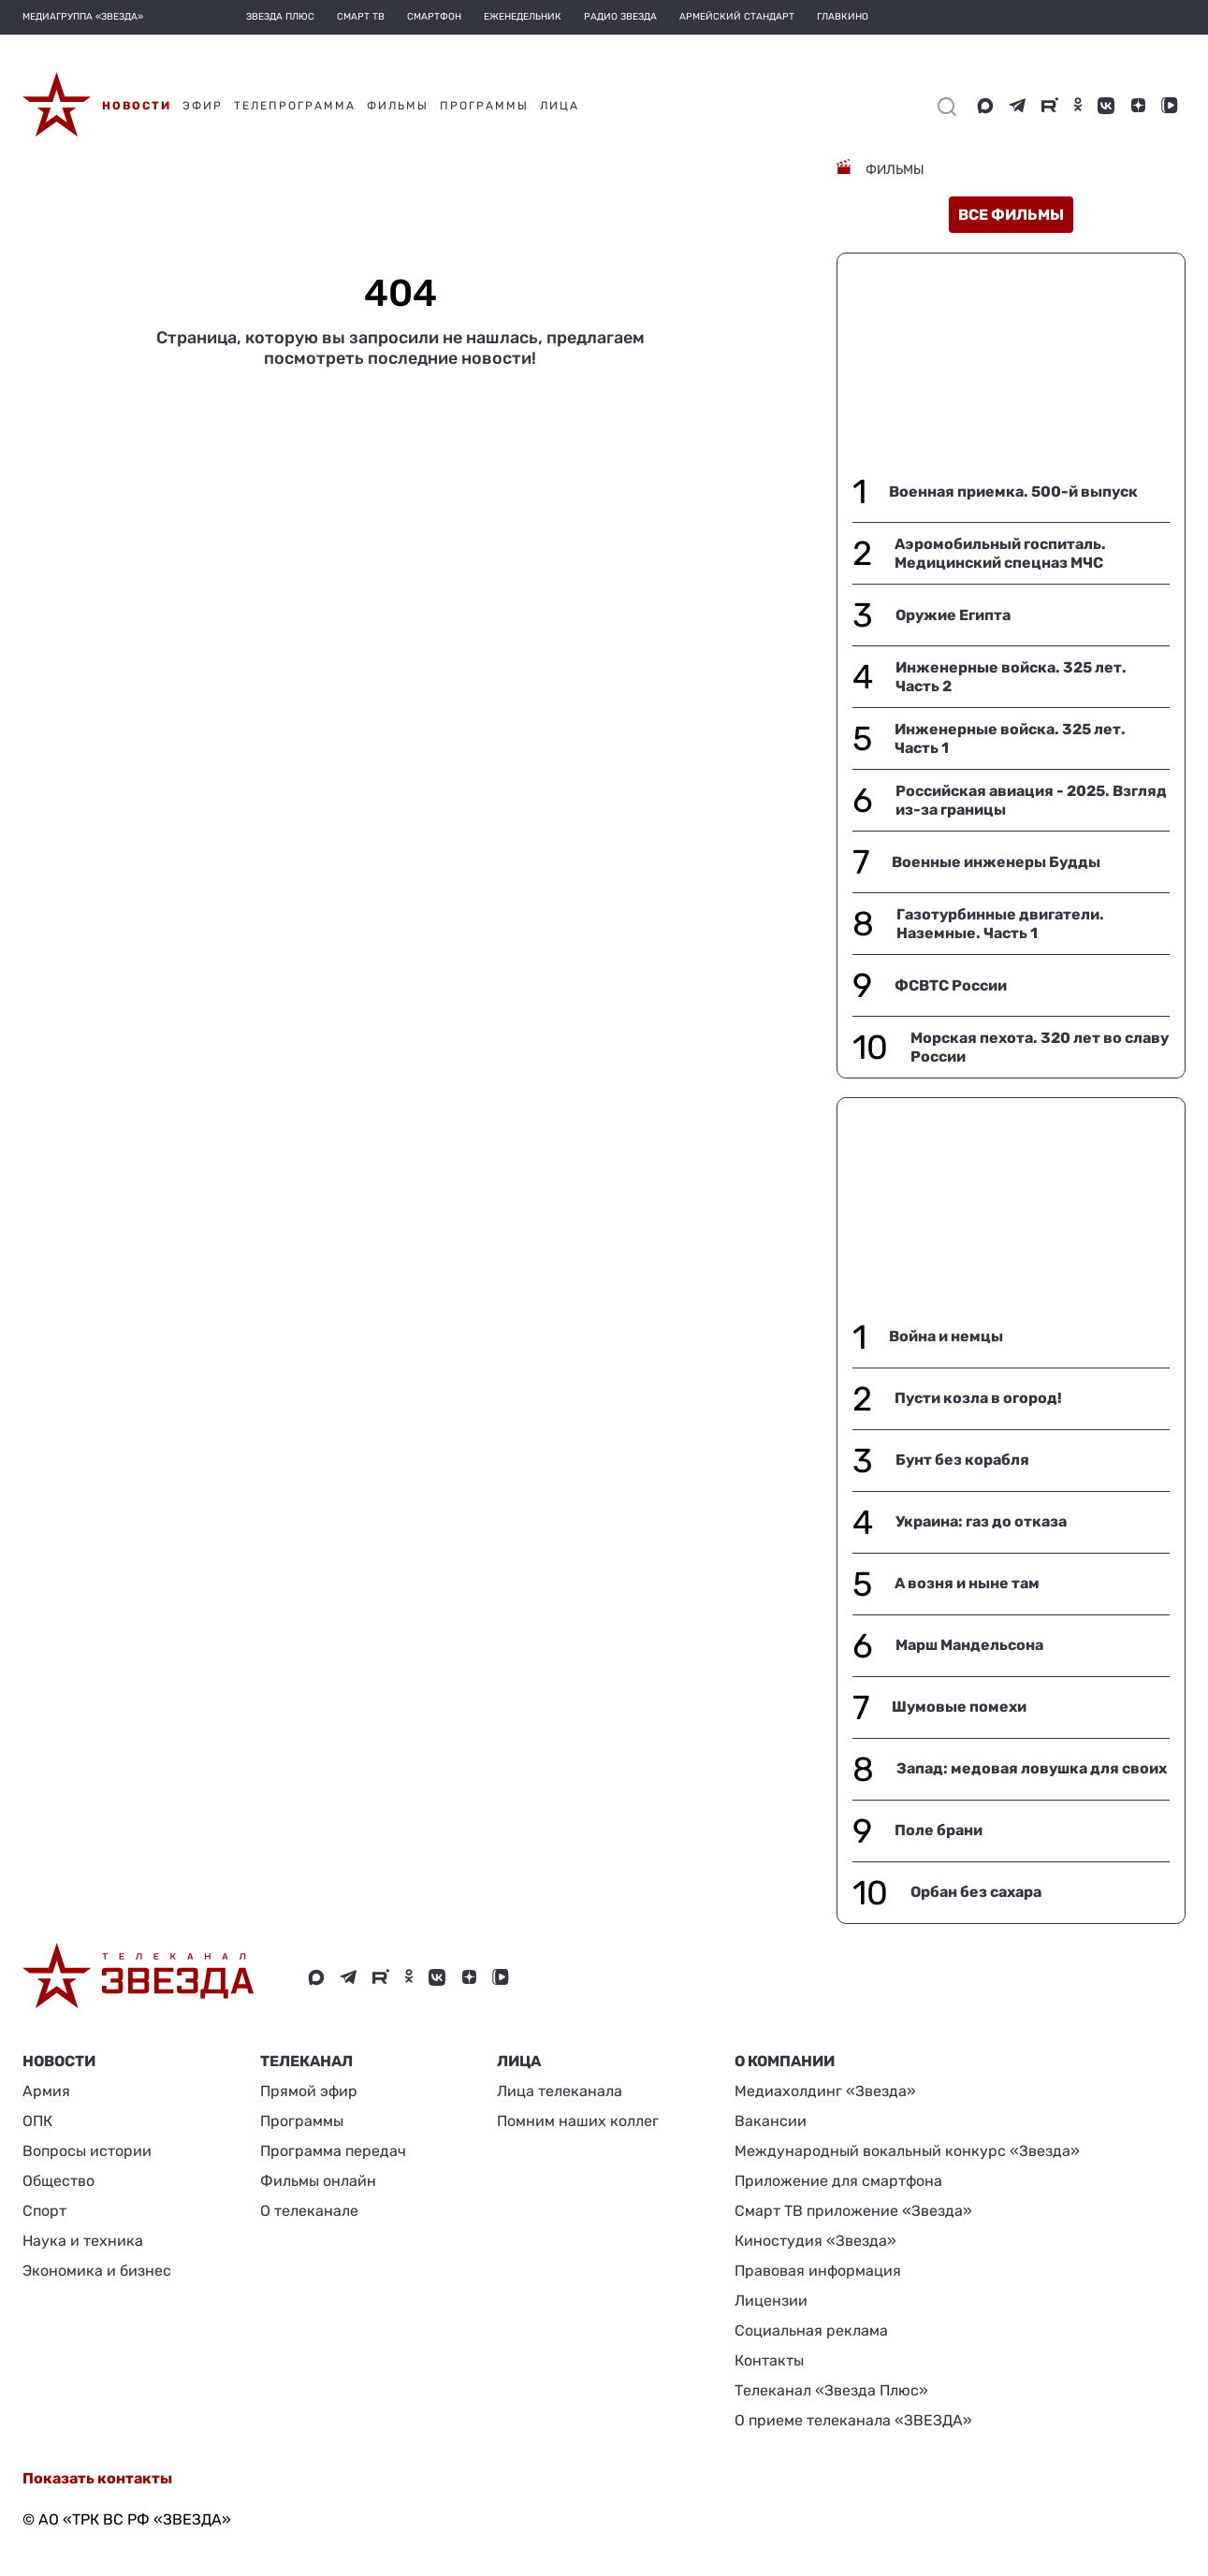 This screenshot has height=2576, width=1208. Describe the element at coordinates (785, 2061) in the screenshot. I see `О КОМПАНИИ` at that location.